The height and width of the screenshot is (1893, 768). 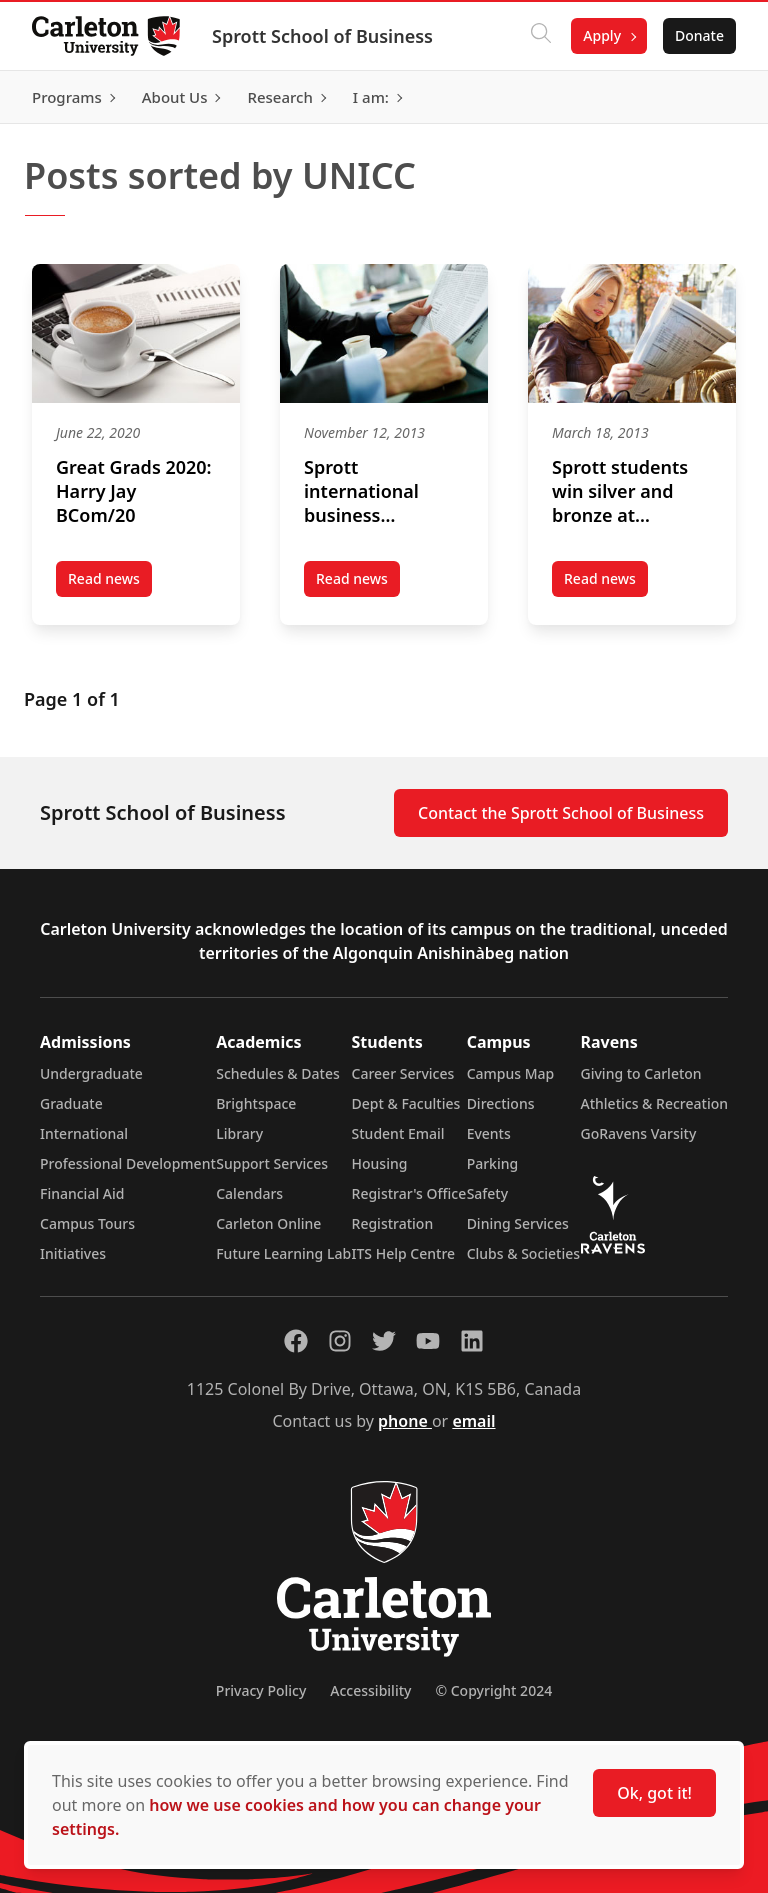 What do you see at coordinates (322, 36) in the screenshot?
I see `Sprott School of Business` at bounding box center [322, 36].